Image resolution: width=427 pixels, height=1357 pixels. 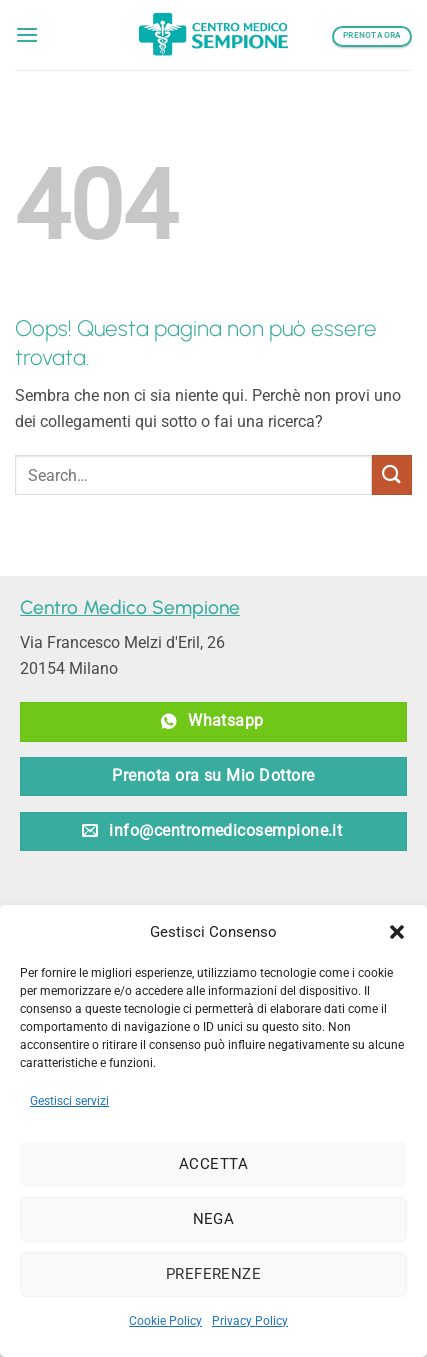 I want to click on Privacy Policy, so click(x=250, y=1321).